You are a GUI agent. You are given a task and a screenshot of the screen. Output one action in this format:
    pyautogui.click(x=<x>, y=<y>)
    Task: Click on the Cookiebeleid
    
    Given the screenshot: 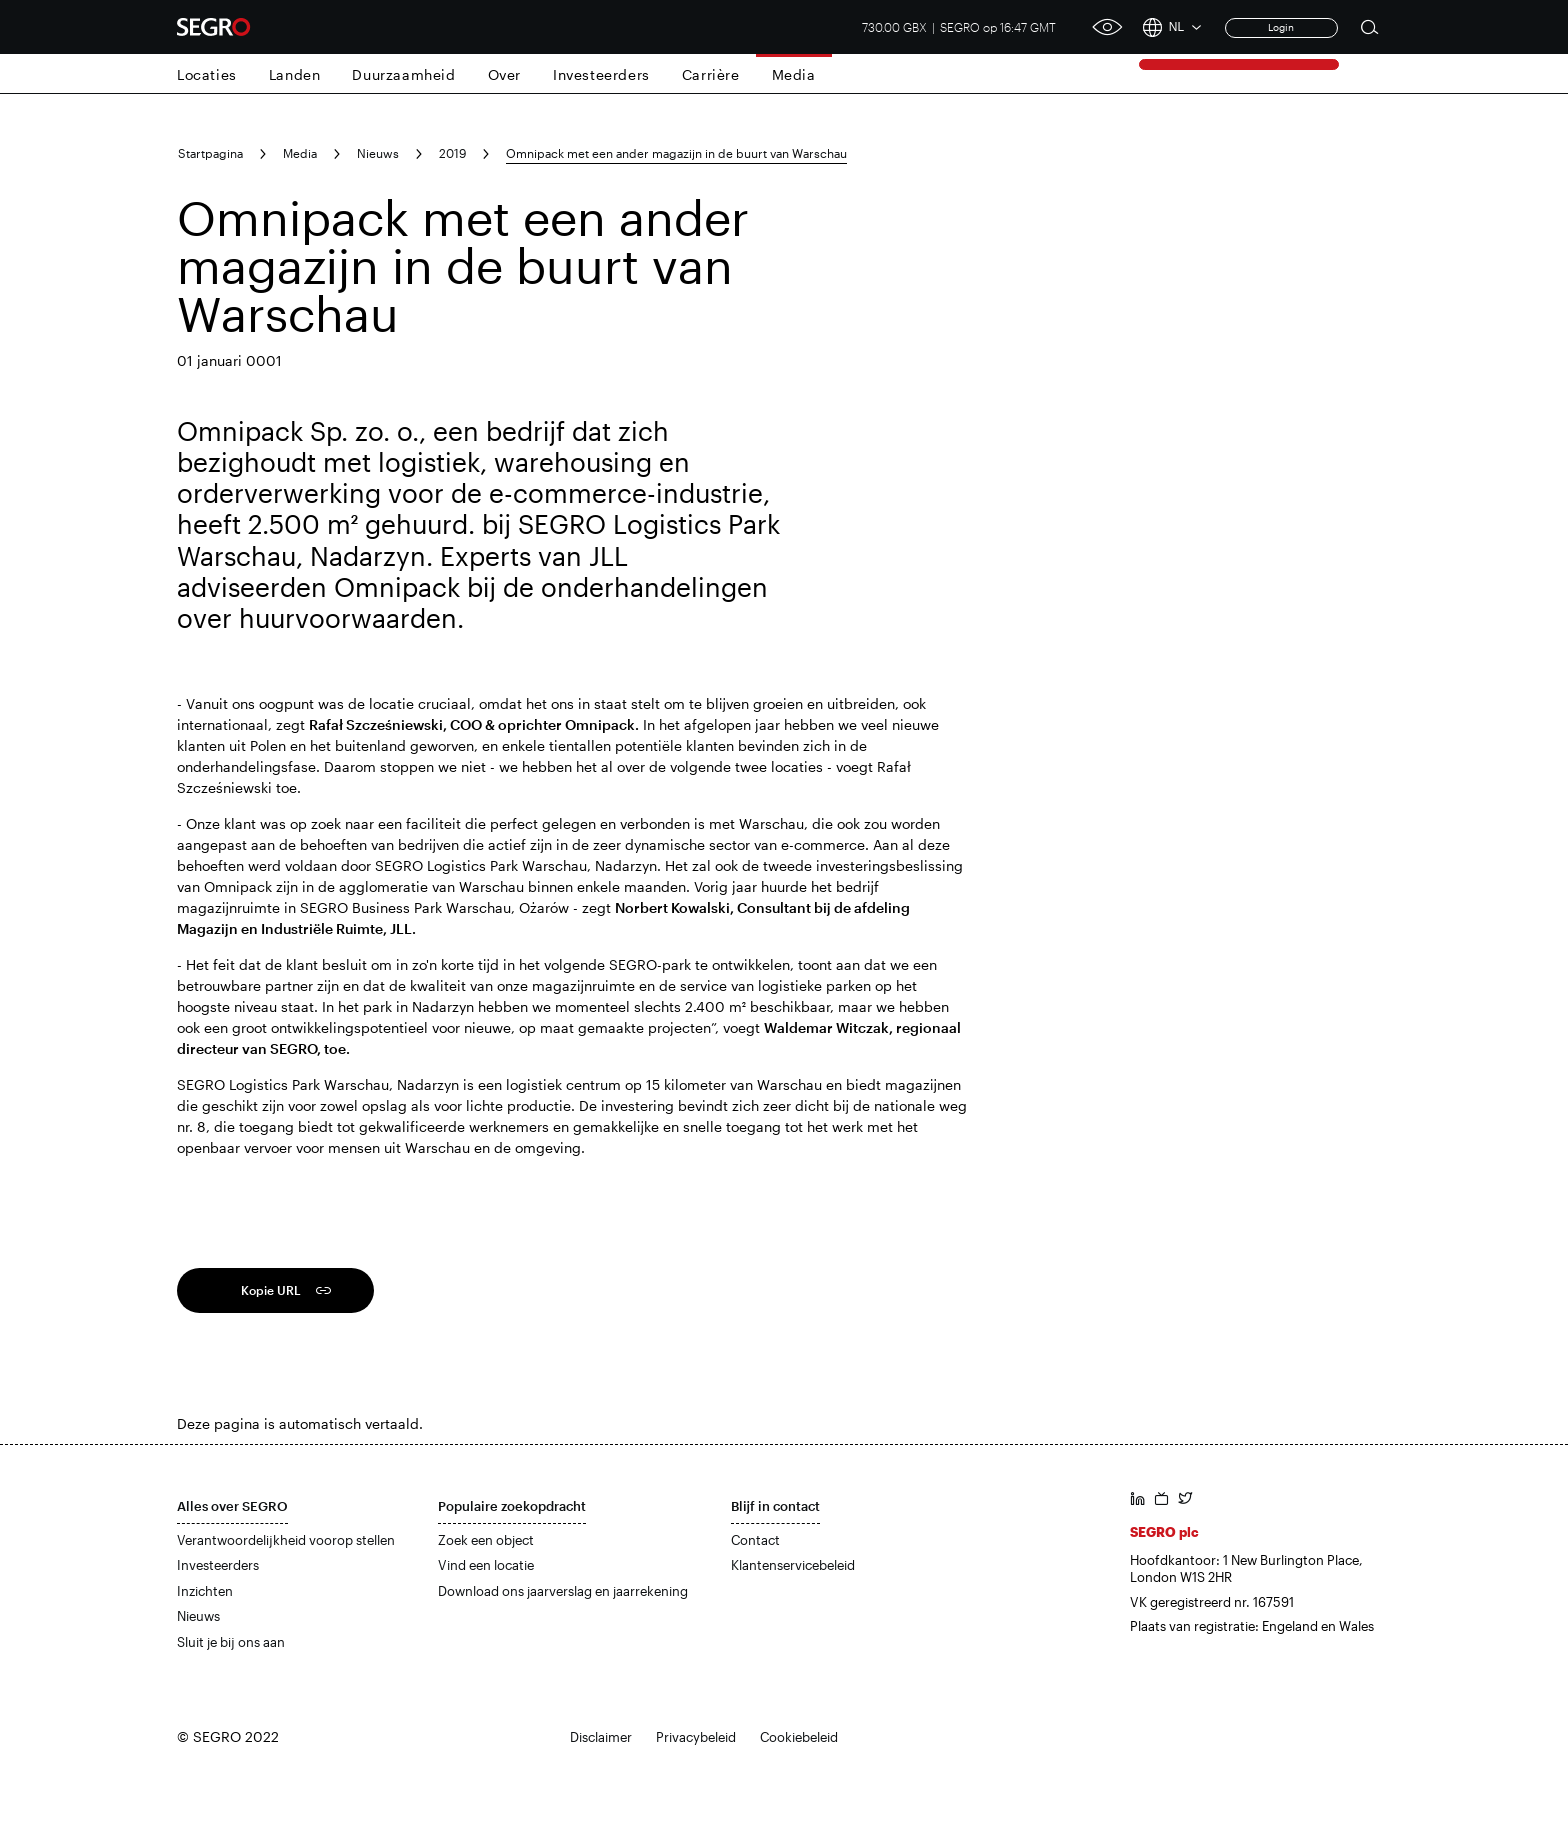 What is the action you would take?
    pyautogui.click(x=799, y=1737)
    